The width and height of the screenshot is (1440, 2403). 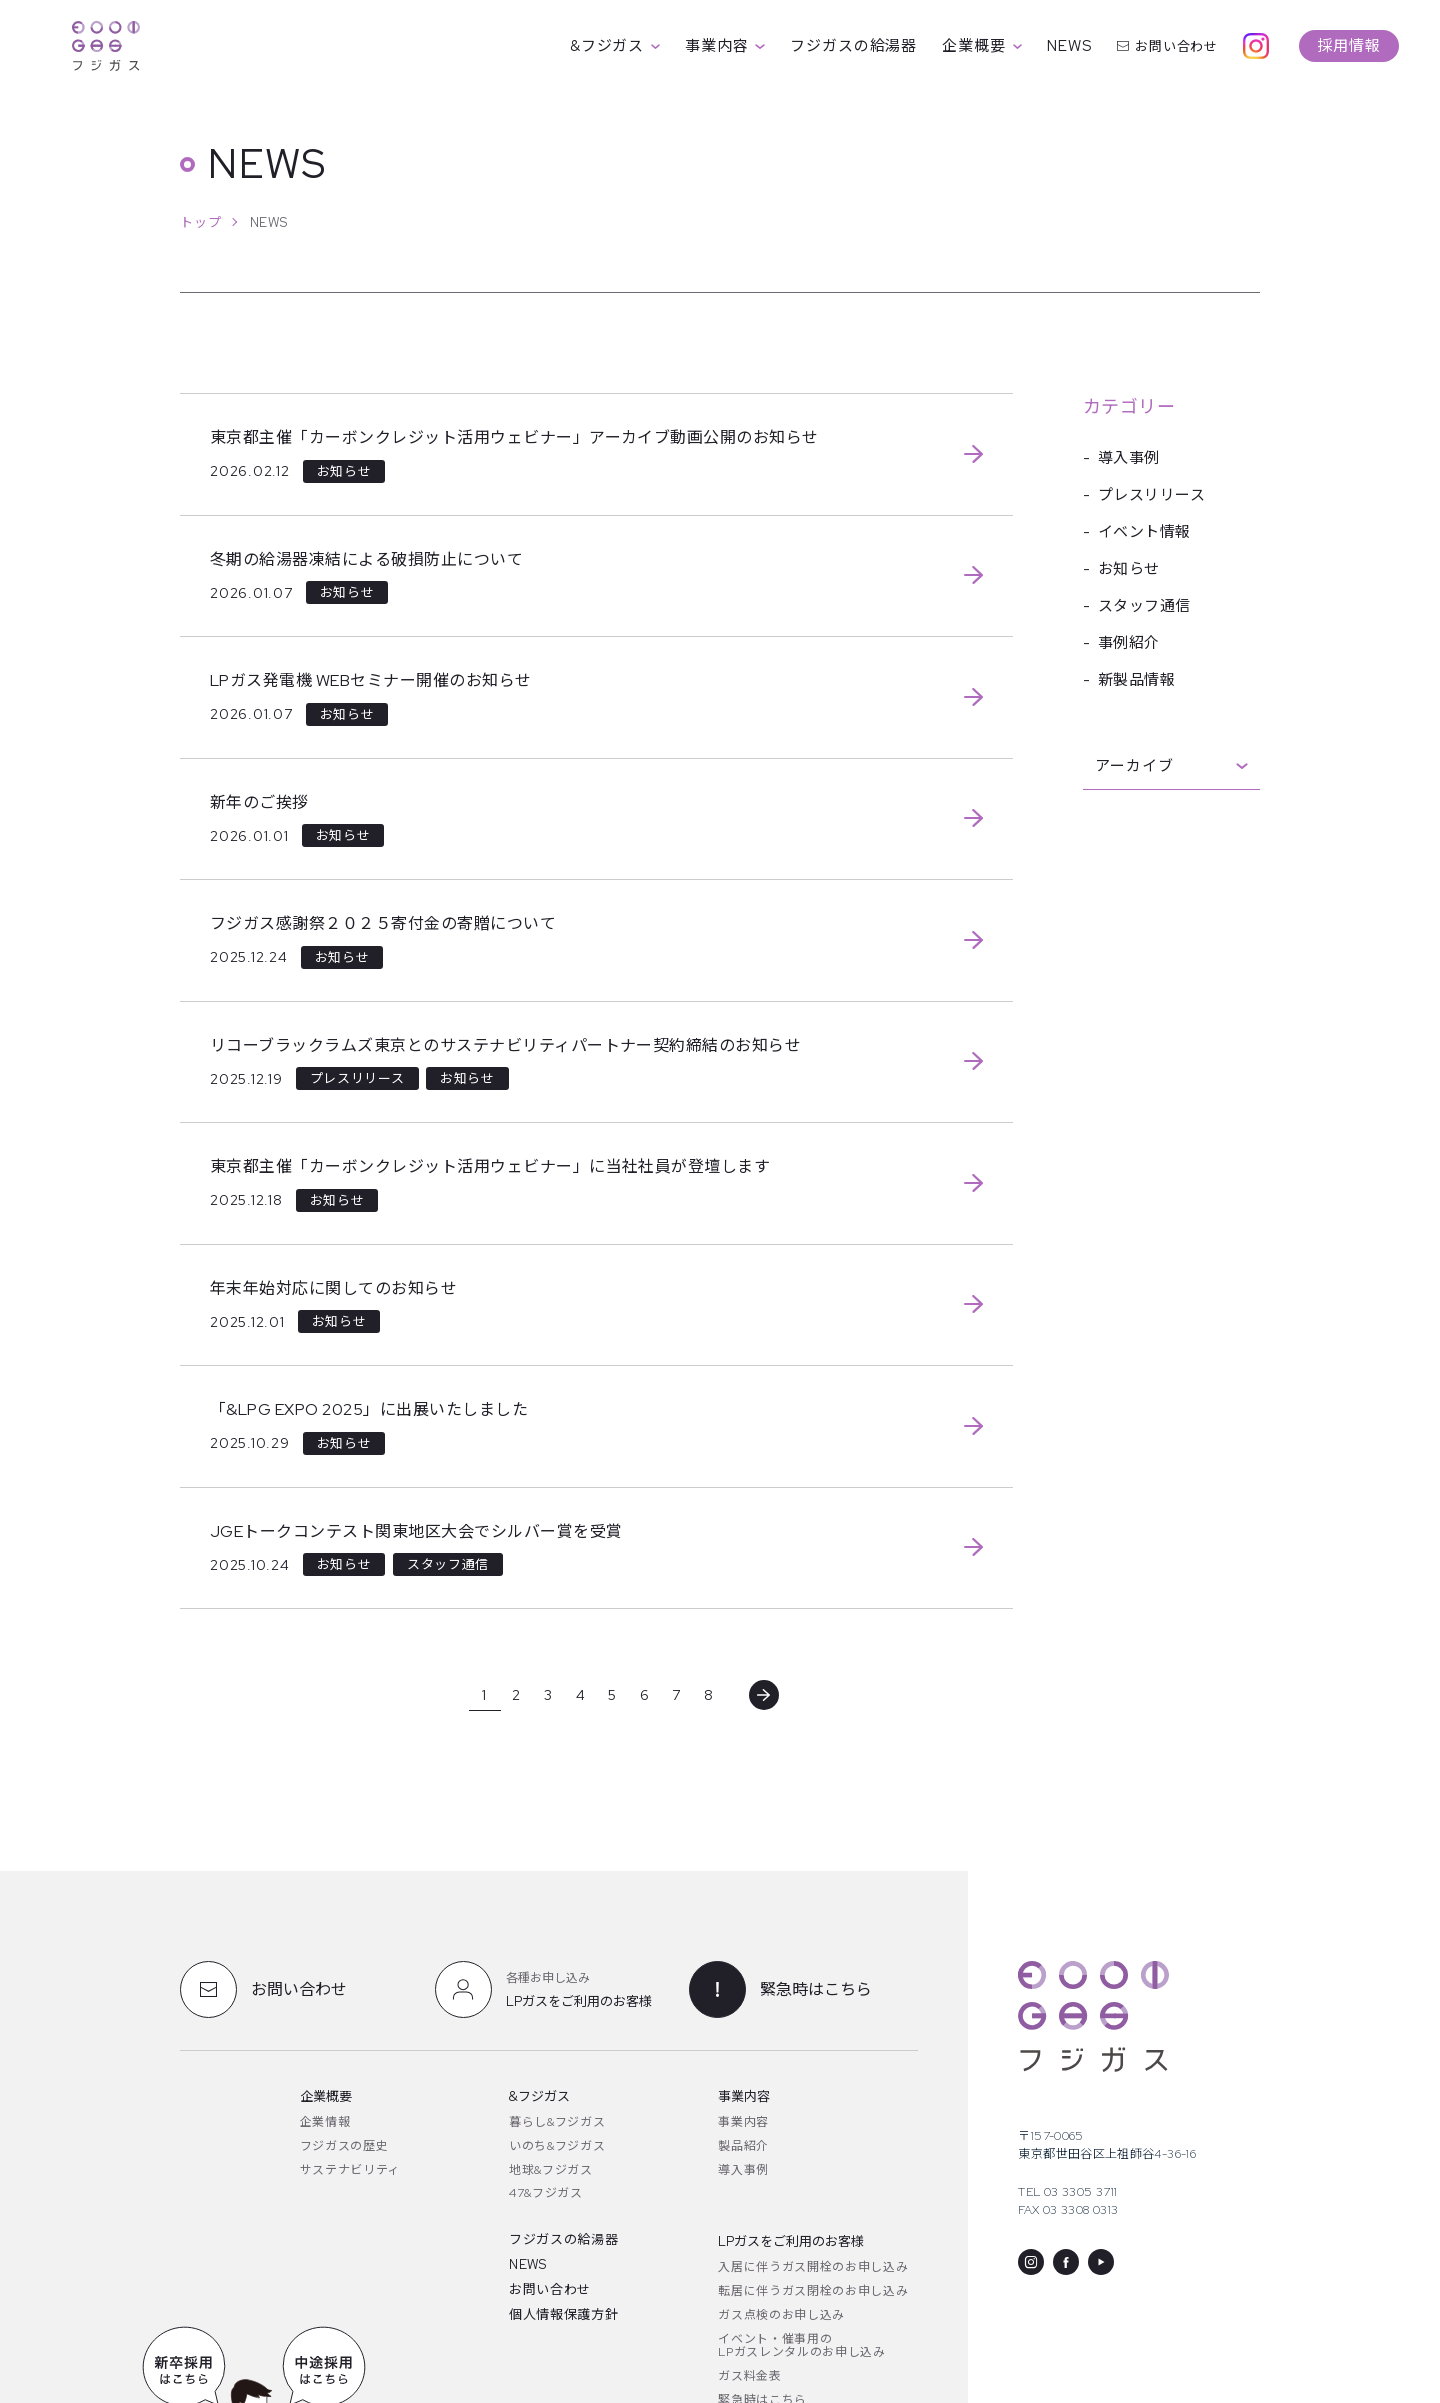 I want to click on 企業情報, so click(x=325, y=2122).